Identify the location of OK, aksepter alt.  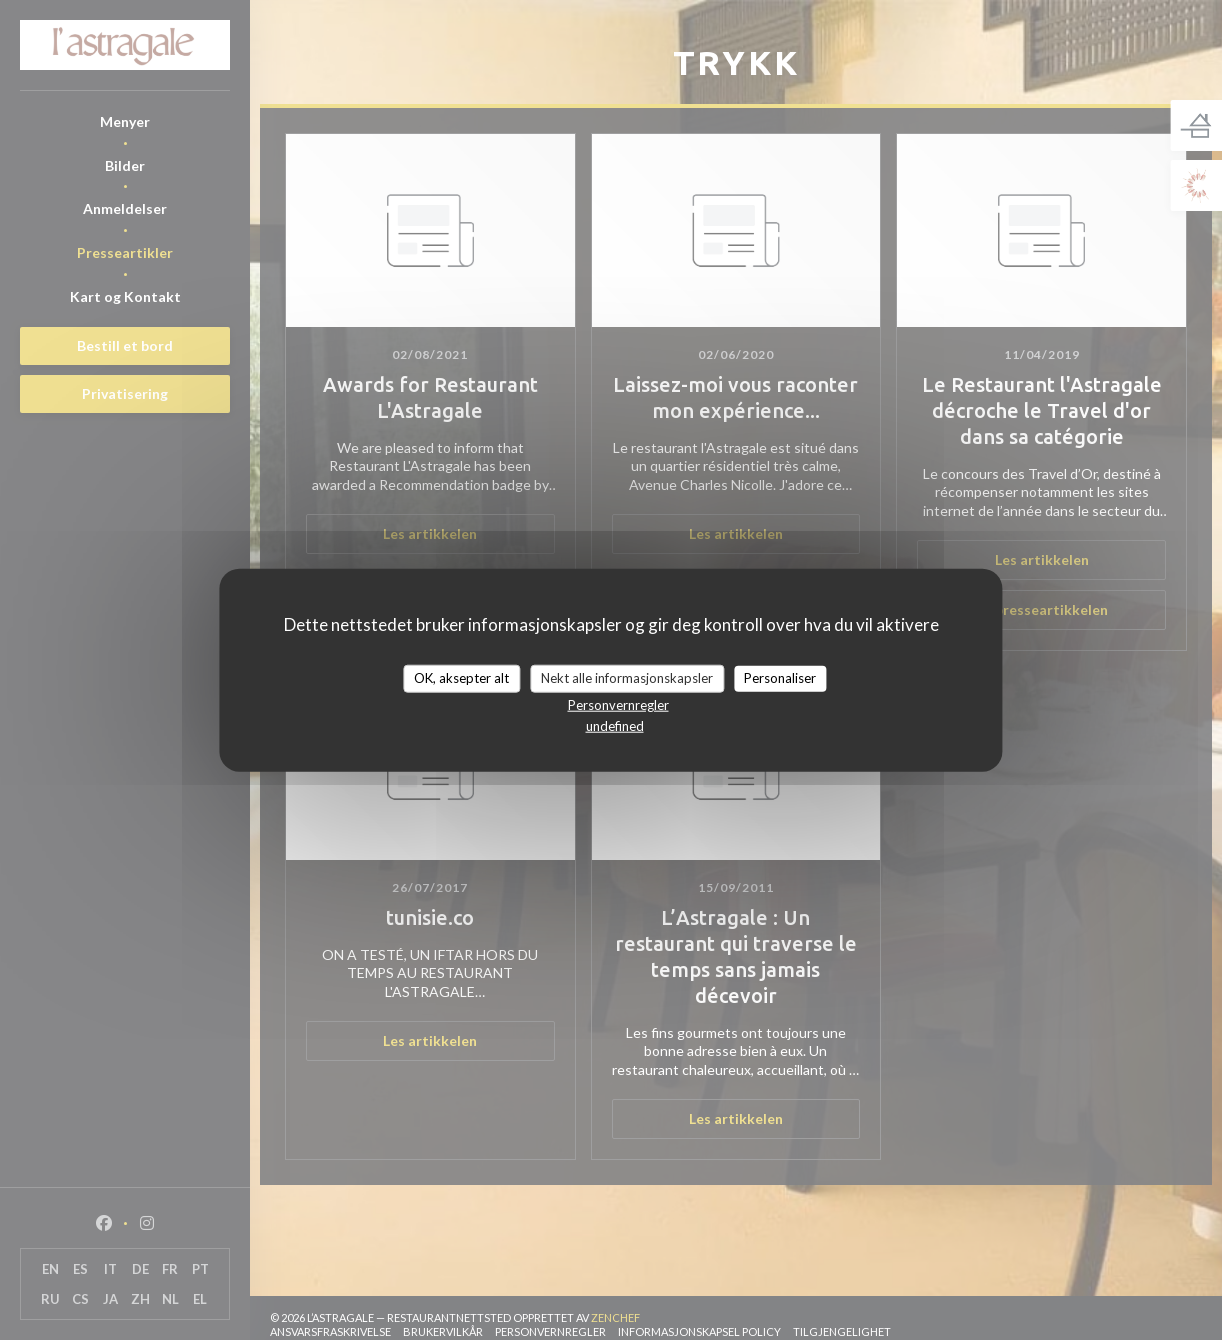
(461, 678).